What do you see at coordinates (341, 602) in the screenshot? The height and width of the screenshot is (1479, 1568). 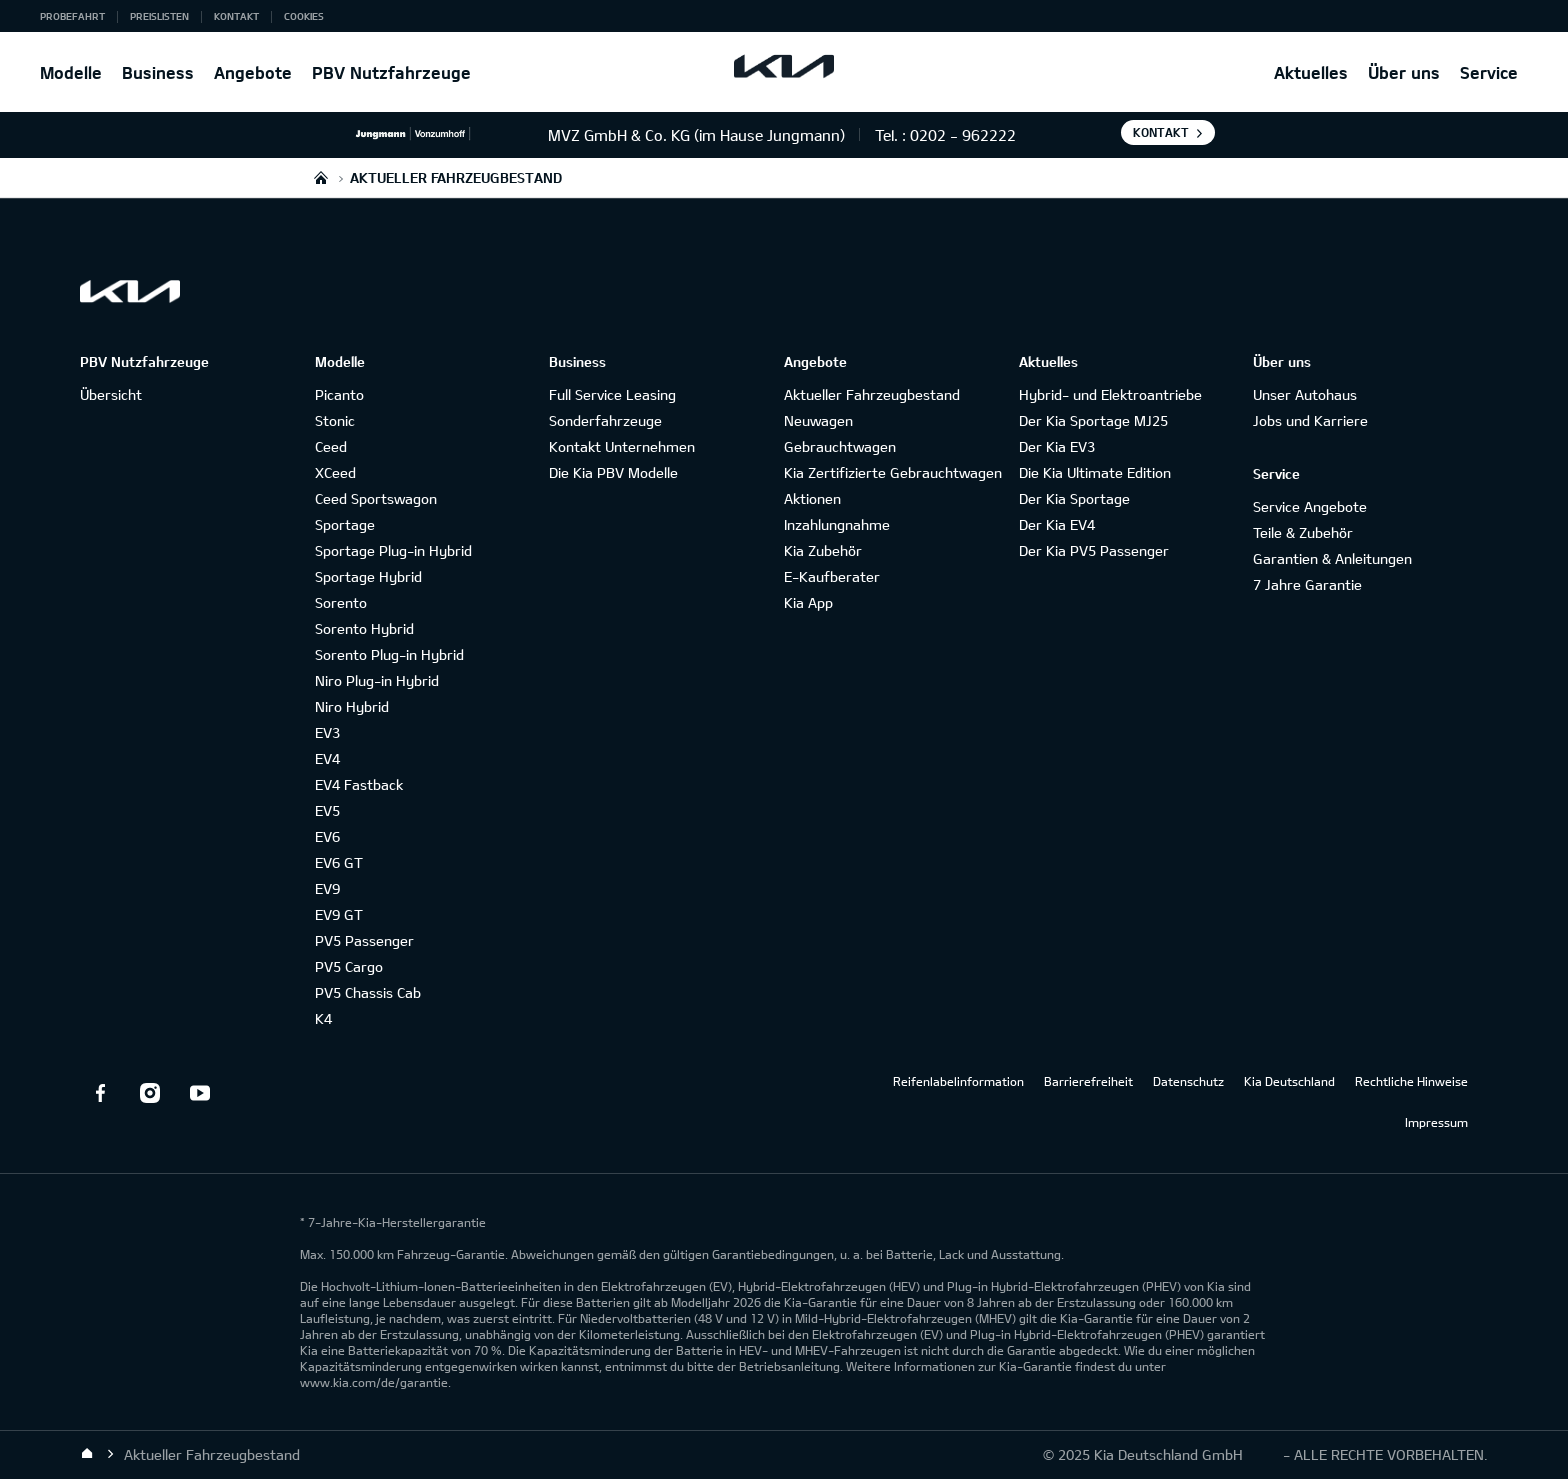 I see `Sorento` at bounding box center [341, 602].